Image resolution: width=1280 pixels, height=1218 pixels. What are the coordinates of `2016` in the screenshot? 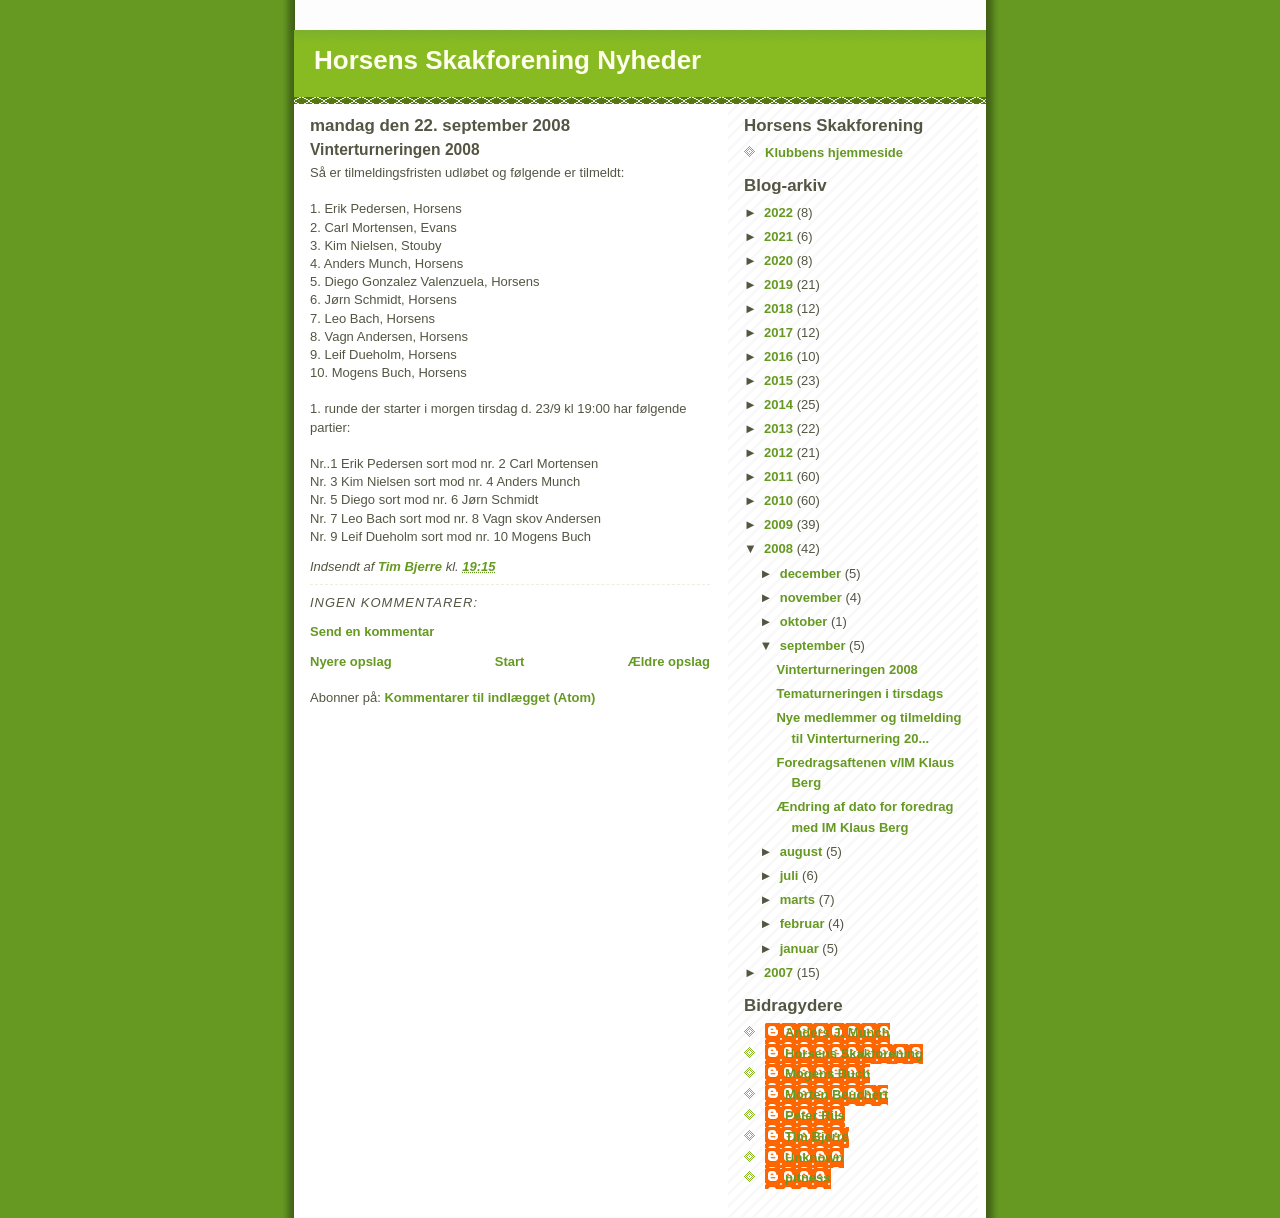 It's located at (780, 356).